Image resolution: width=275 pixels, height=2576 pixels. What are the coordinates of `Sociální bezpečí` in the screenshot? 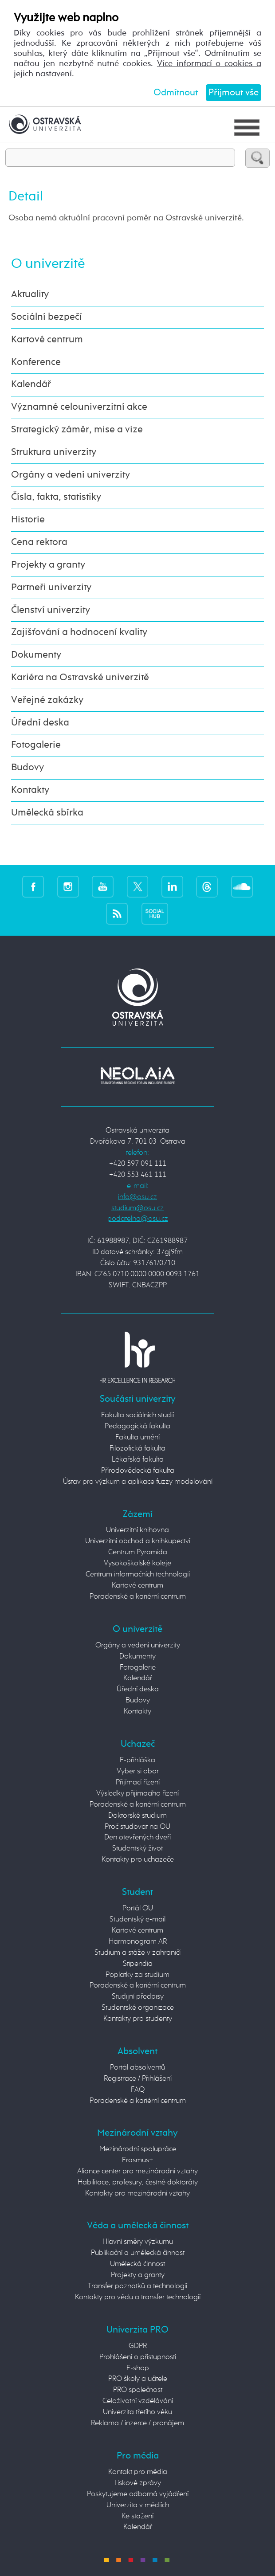 It's located at (46, 317).